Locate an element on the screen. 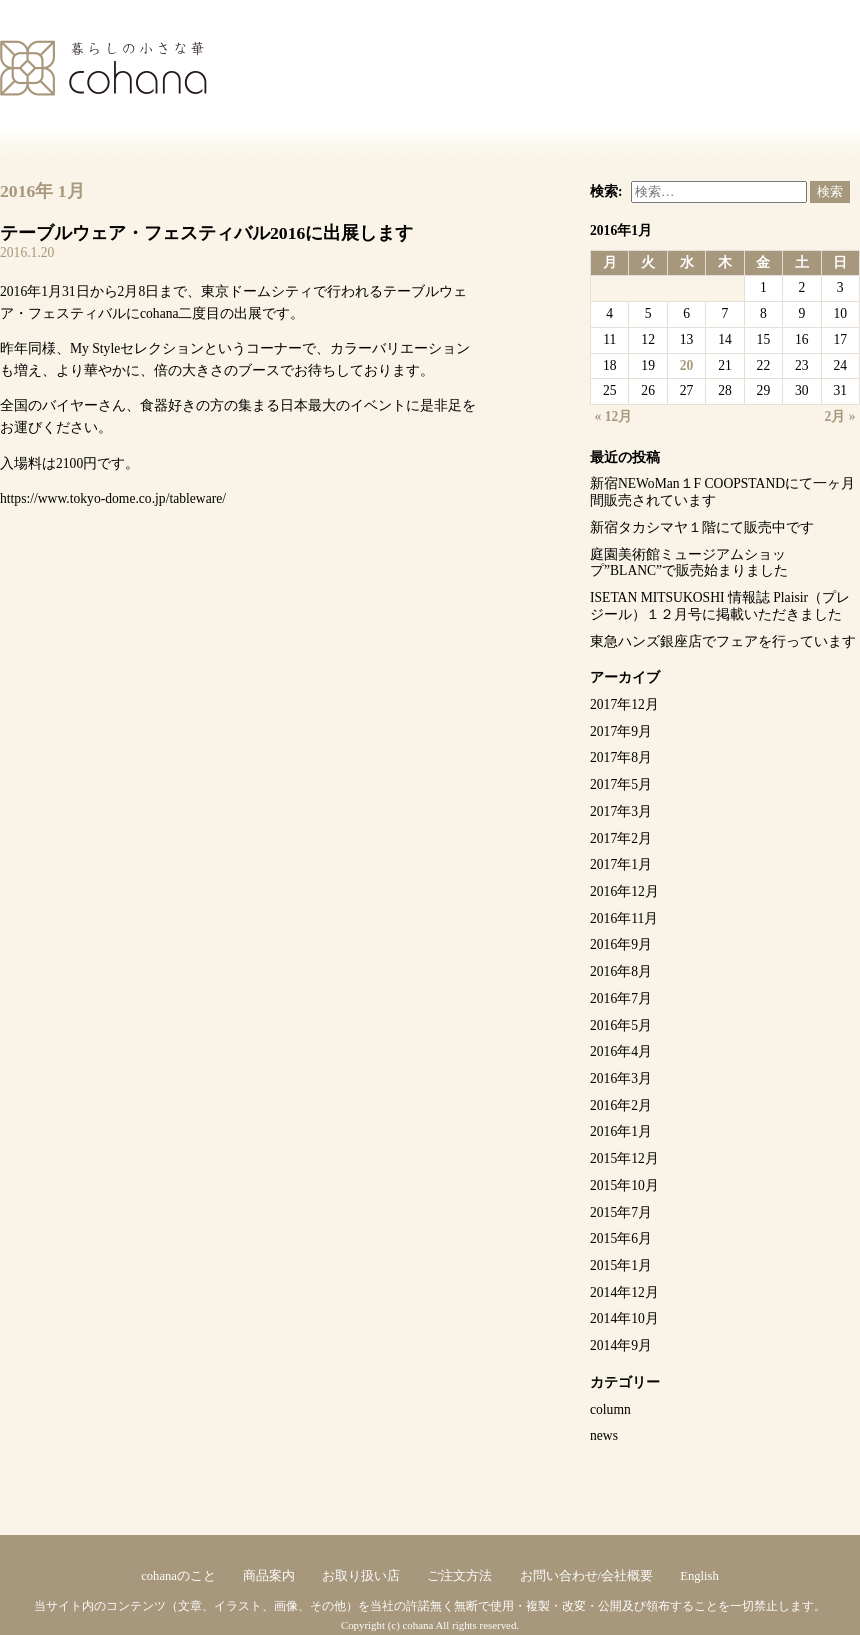  ISETAN MITSUKOSHI 情報誌 Plaisir（プレジール）１２月号に掲載いただきました is located at coordinates (720, 606).